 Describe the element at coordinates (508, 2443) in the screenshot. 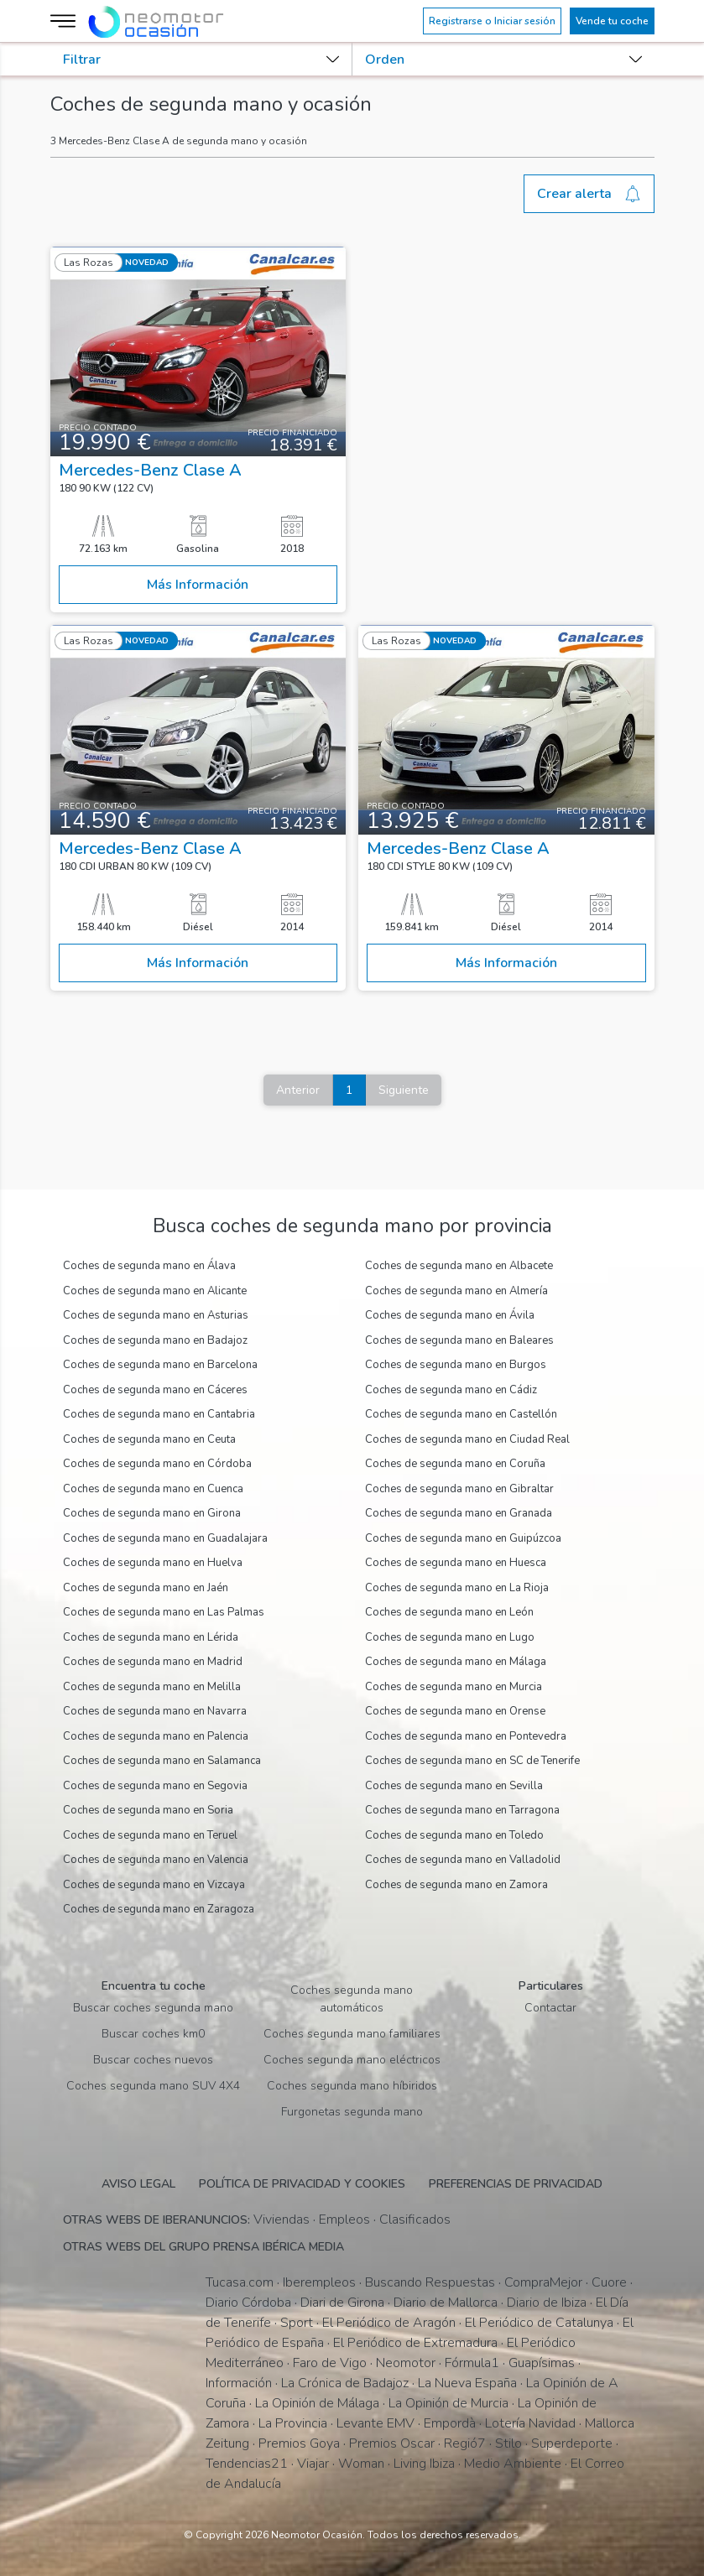

I see `Stilo` at that location.